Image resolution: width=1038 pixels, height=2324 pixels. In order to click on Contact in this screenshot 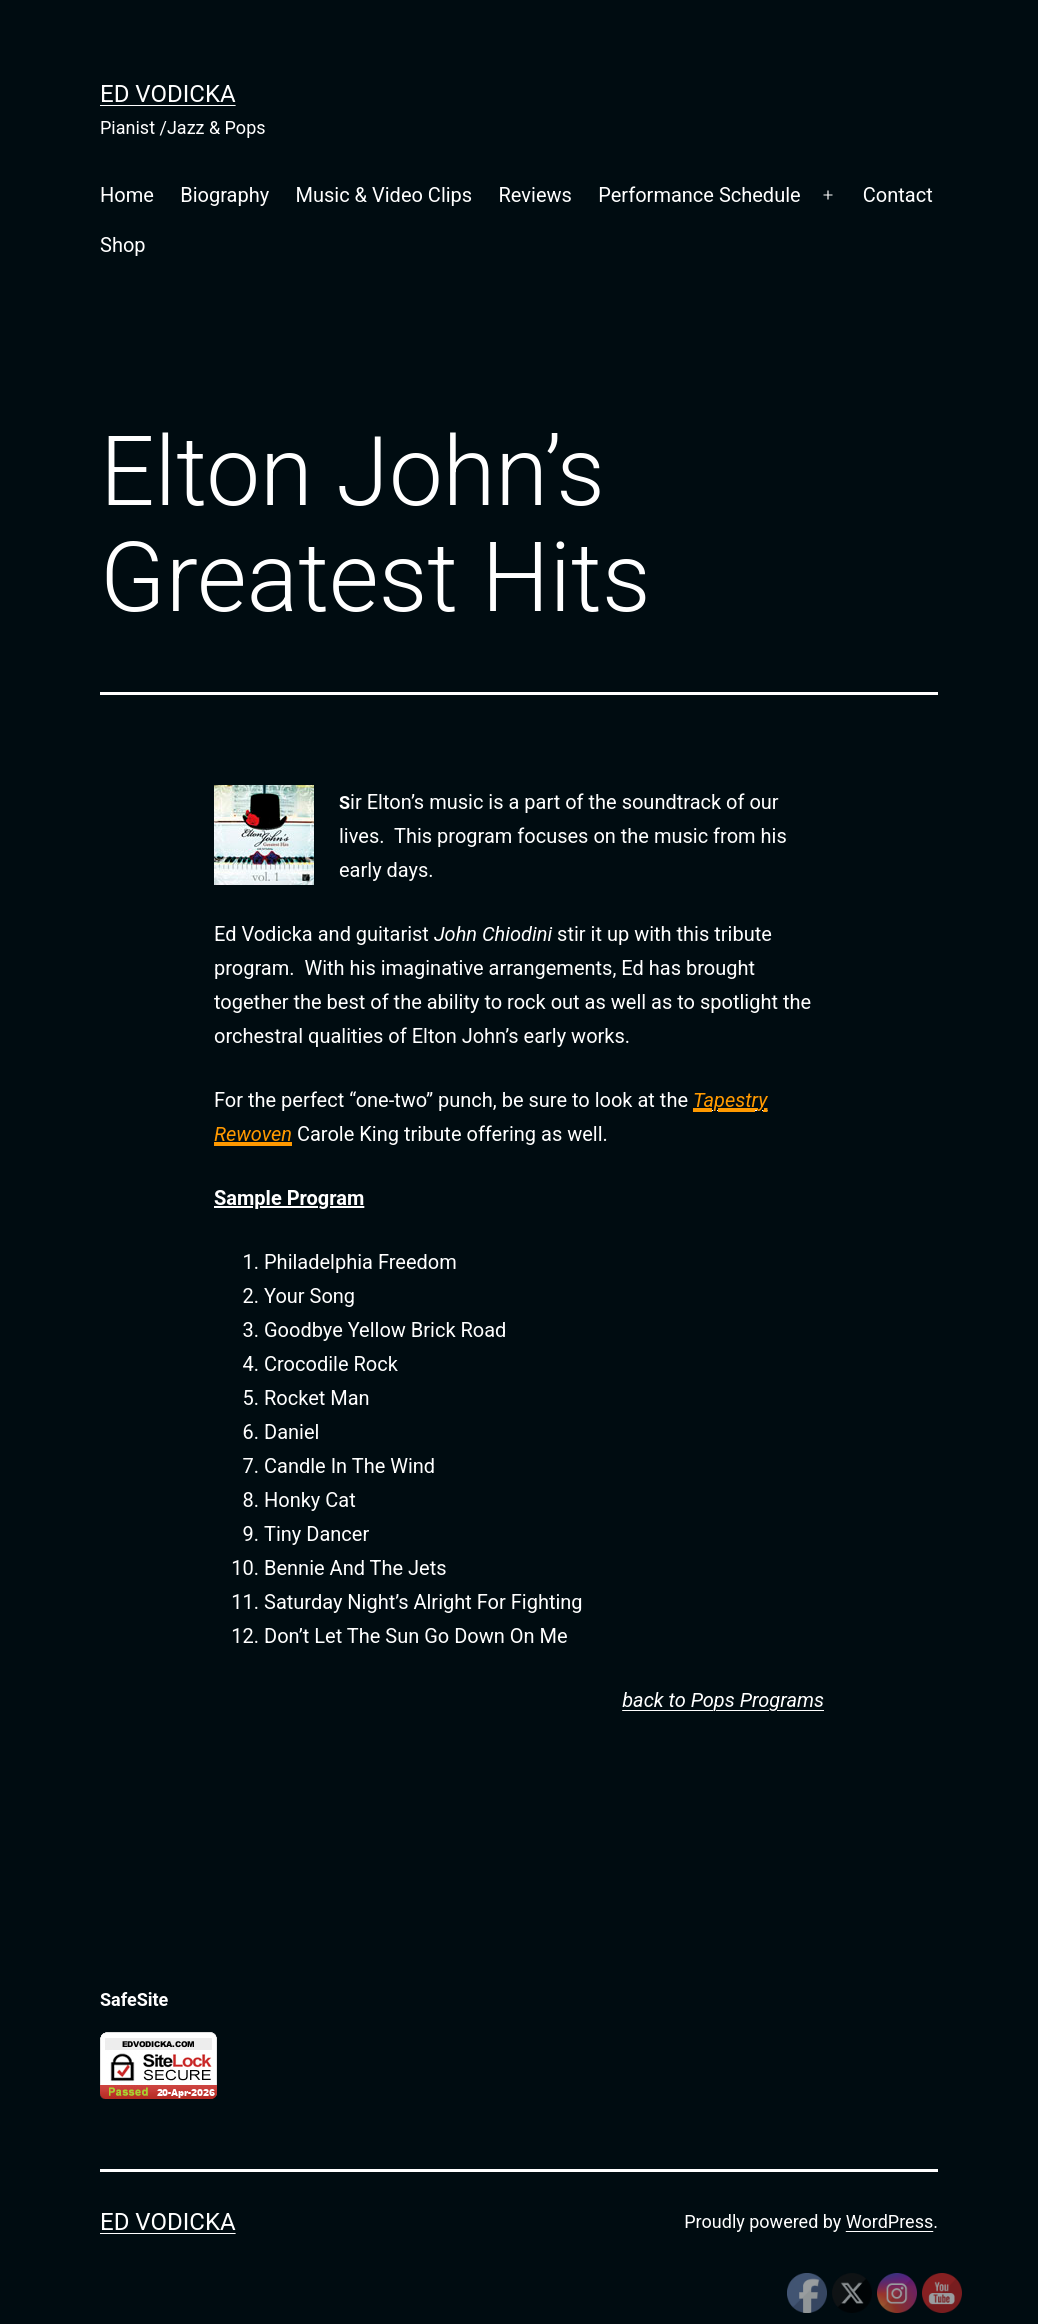, I will do `click(898, 195)`.